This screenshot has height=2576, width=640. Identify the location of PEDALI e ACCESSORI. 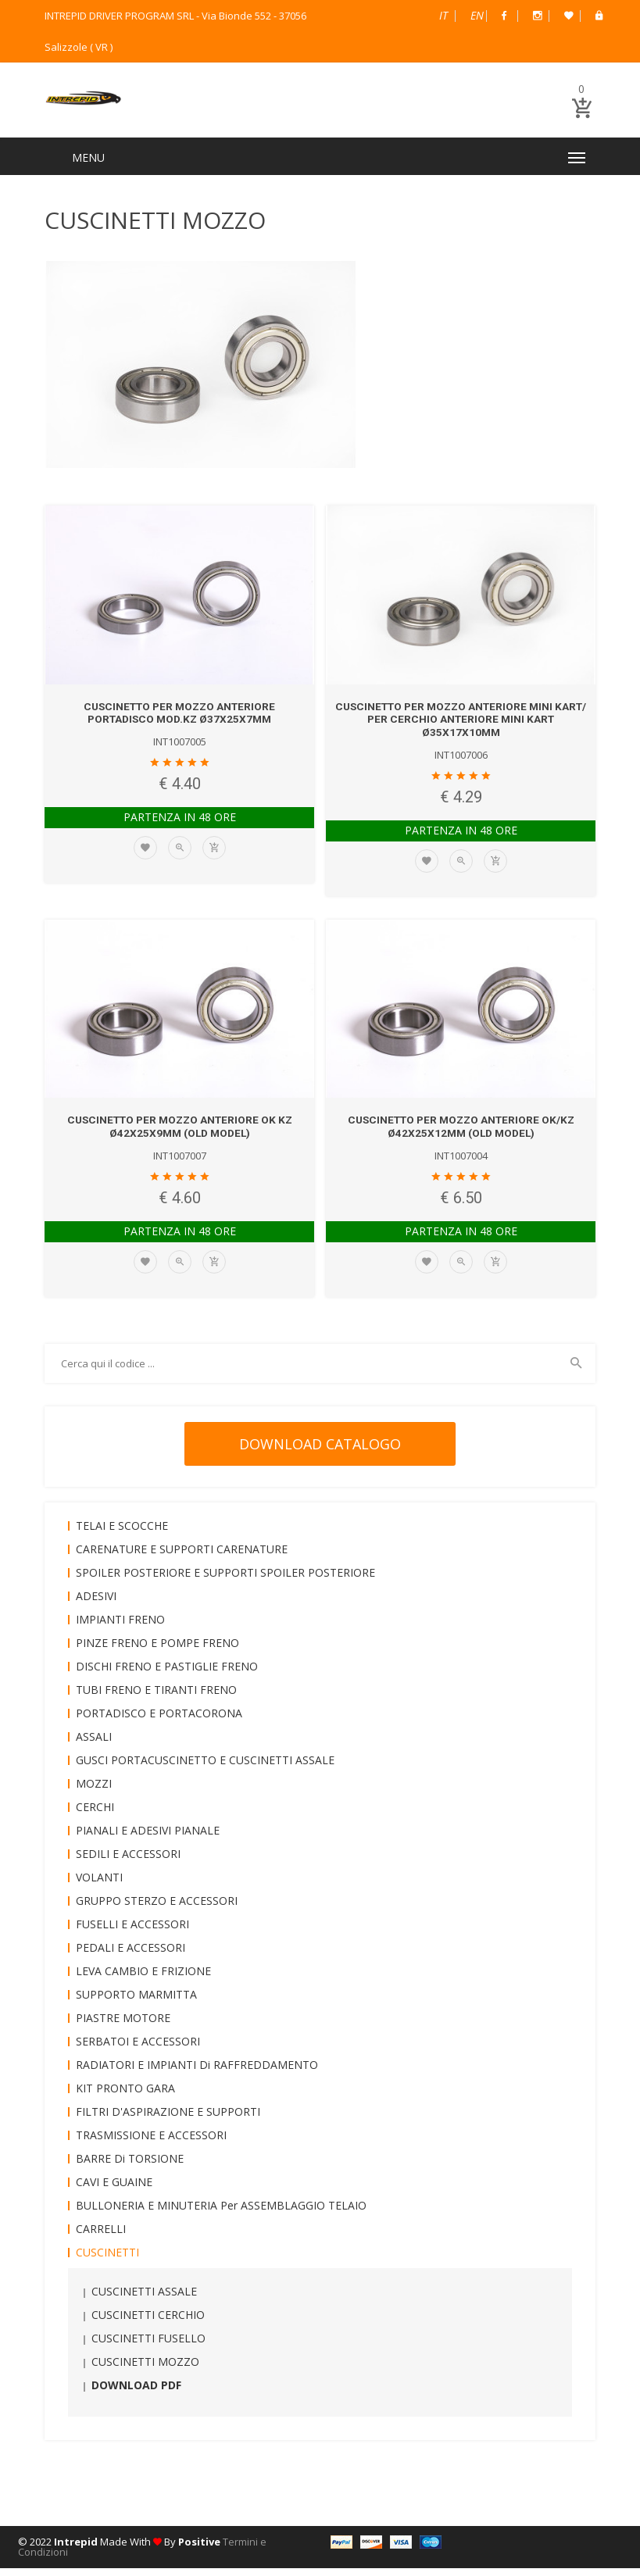
(130, 1955).